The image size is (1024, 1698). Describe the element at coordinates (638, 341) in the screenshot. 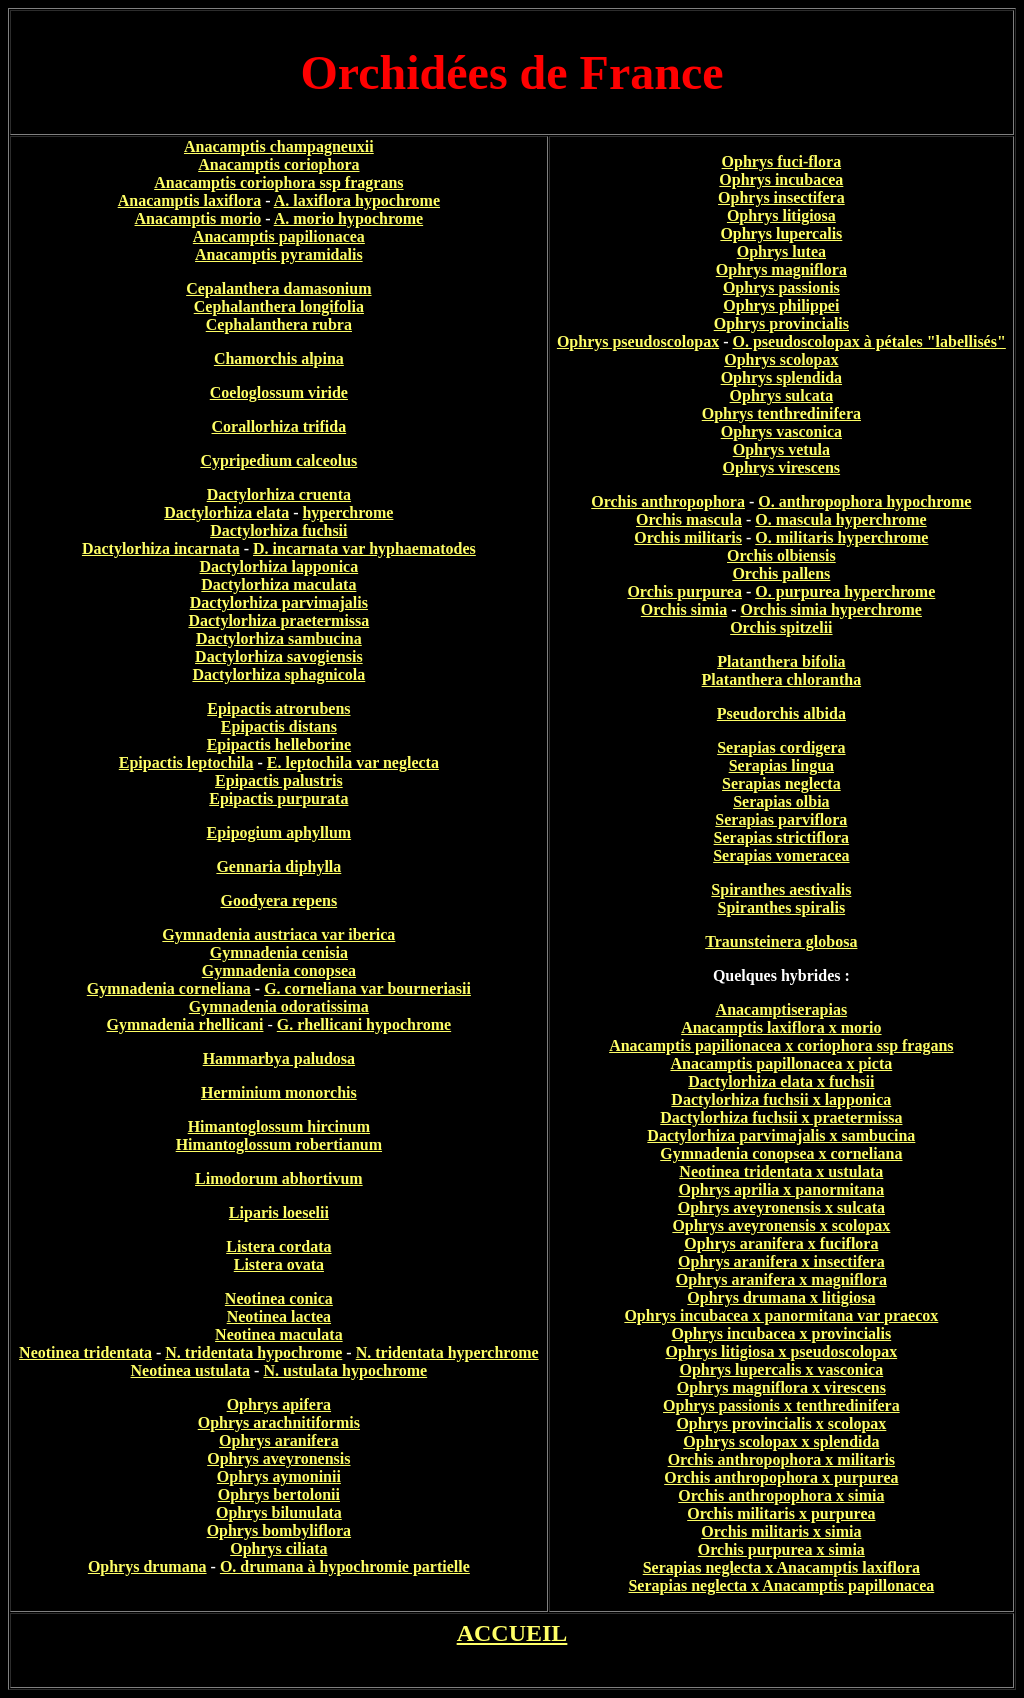

I see `Ophrys pseudoscolopax` at that location.